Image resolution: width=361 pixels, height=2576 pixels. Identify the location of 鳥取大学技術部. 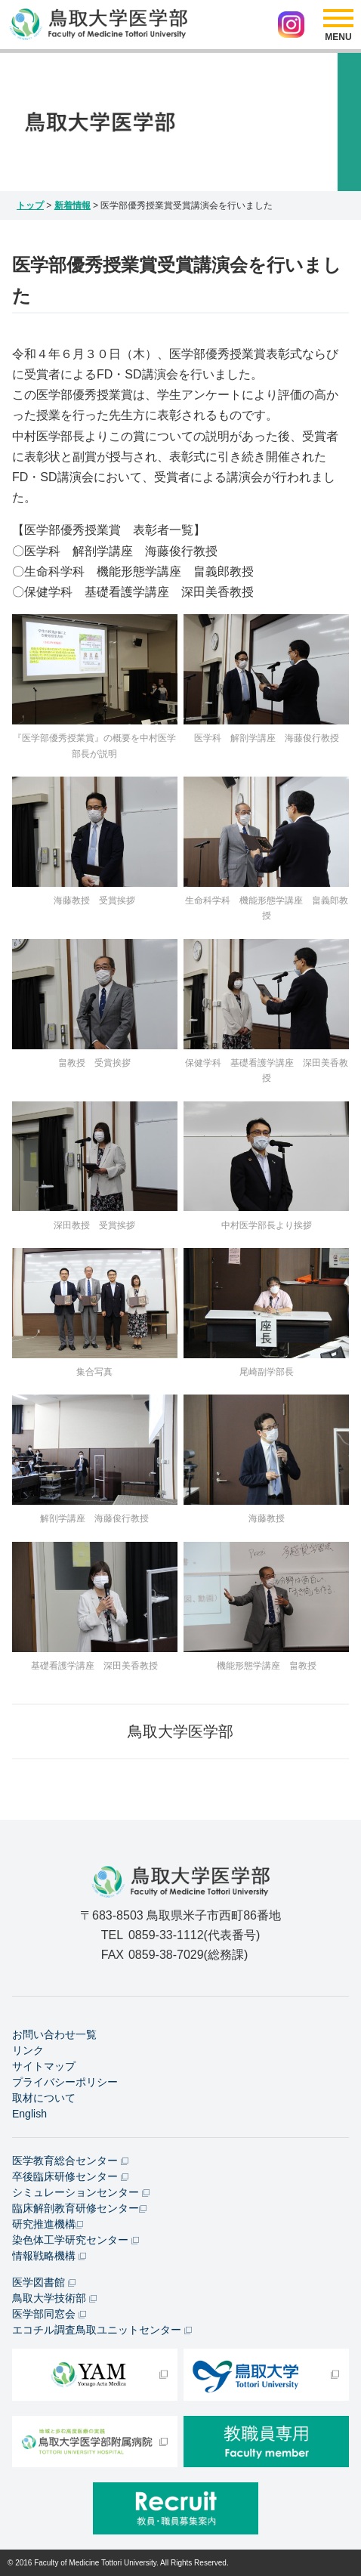
(54, 2298).